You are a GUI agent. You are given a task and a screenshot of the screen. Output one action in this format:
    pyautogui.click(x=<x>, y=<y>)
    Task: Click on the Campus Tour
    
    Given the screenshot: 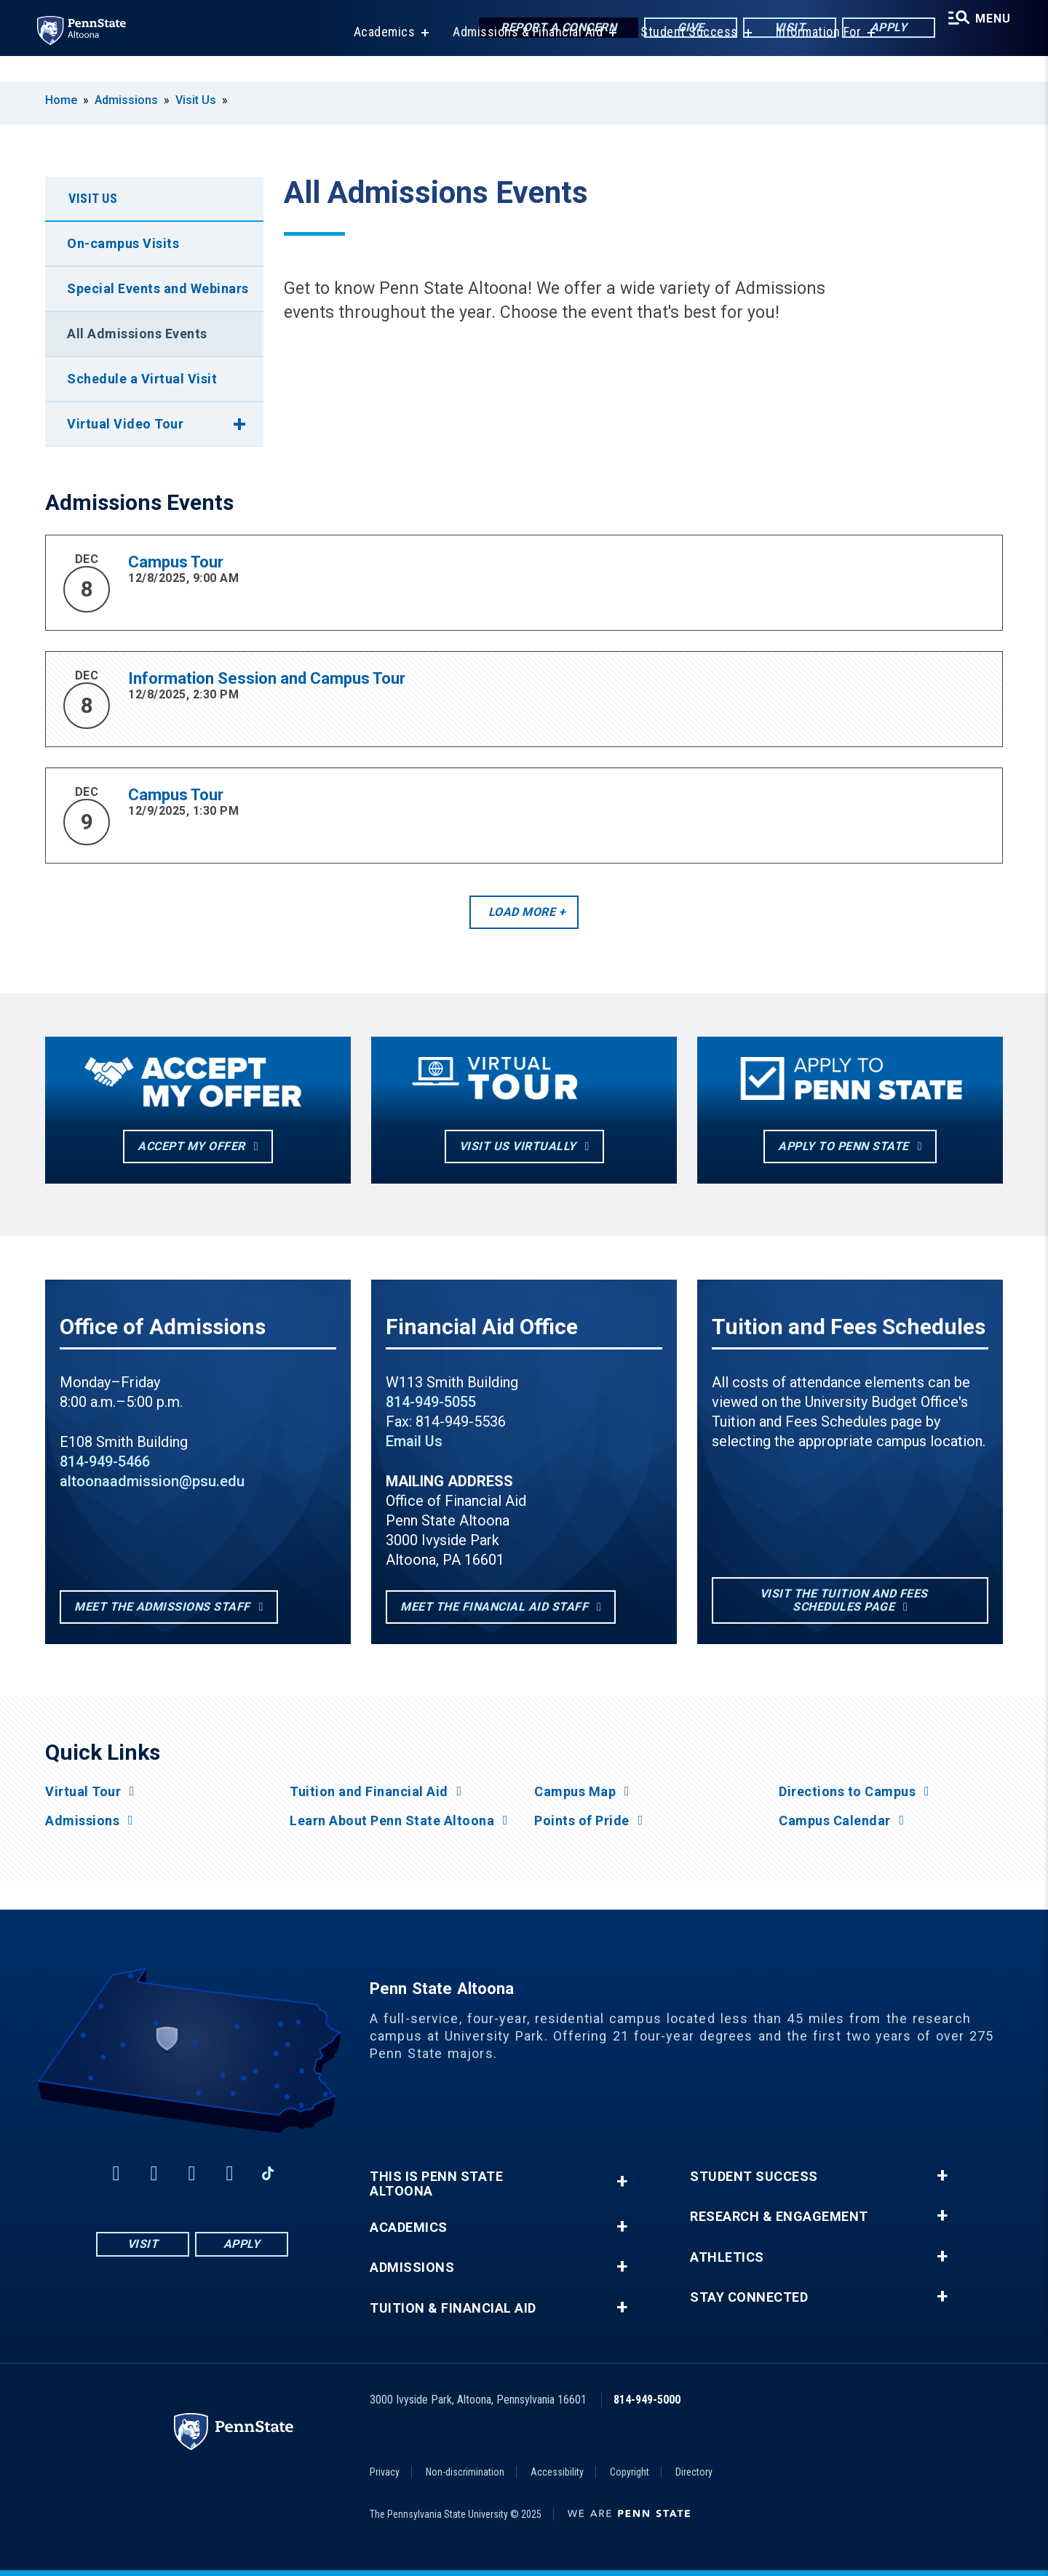 What is the action you would take?
    pyautogui.click(x=175, y=562)
    